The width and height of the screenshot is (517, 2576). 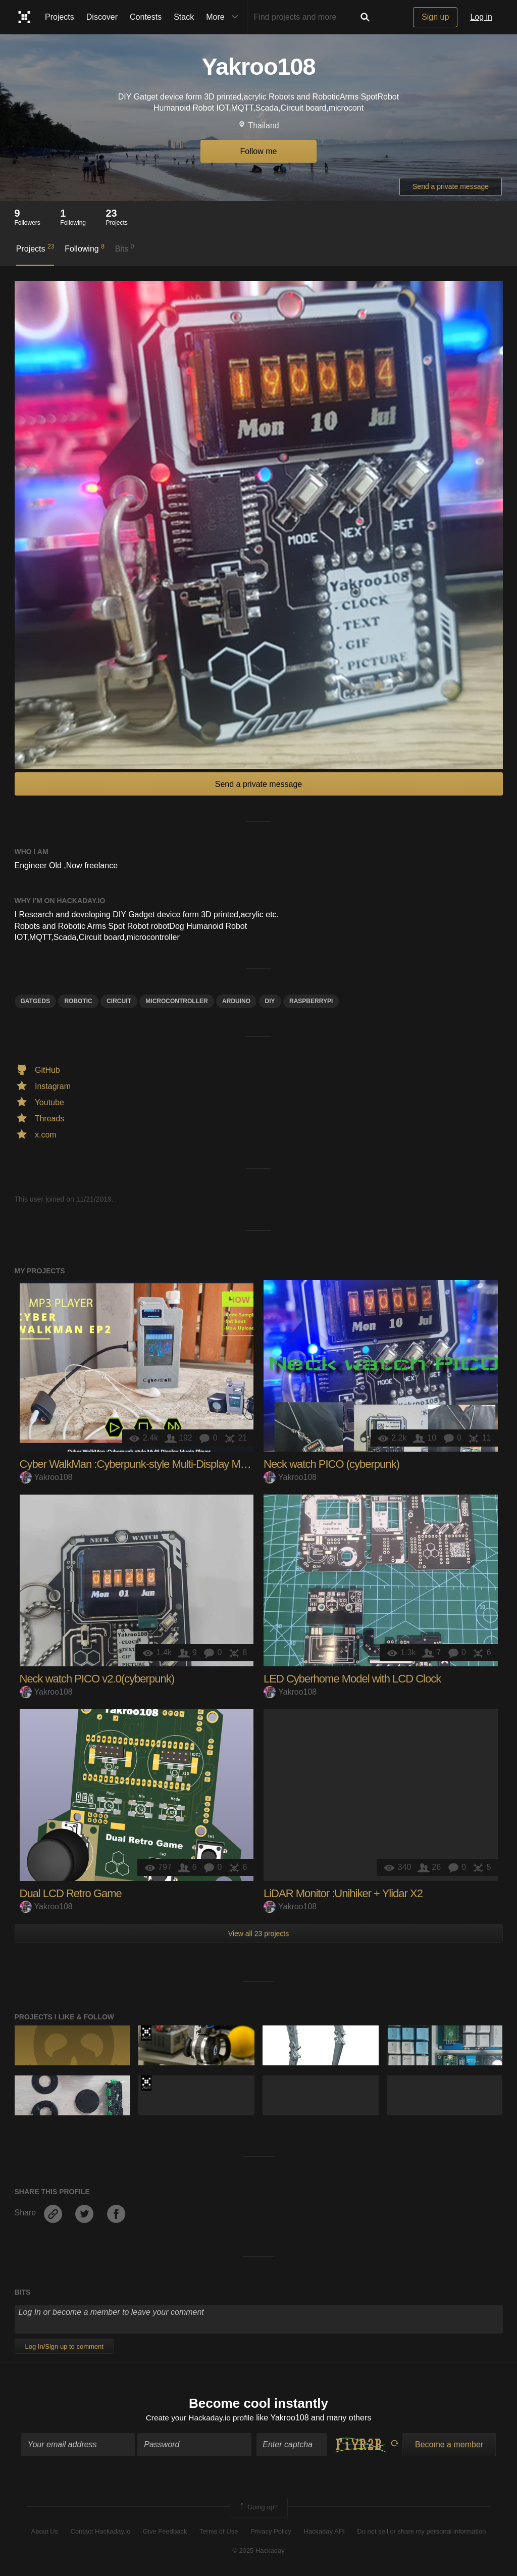 What do you see at coordinates (481, 17) in the screenshot?
I see `Log in` at bounding box center [481, 17].